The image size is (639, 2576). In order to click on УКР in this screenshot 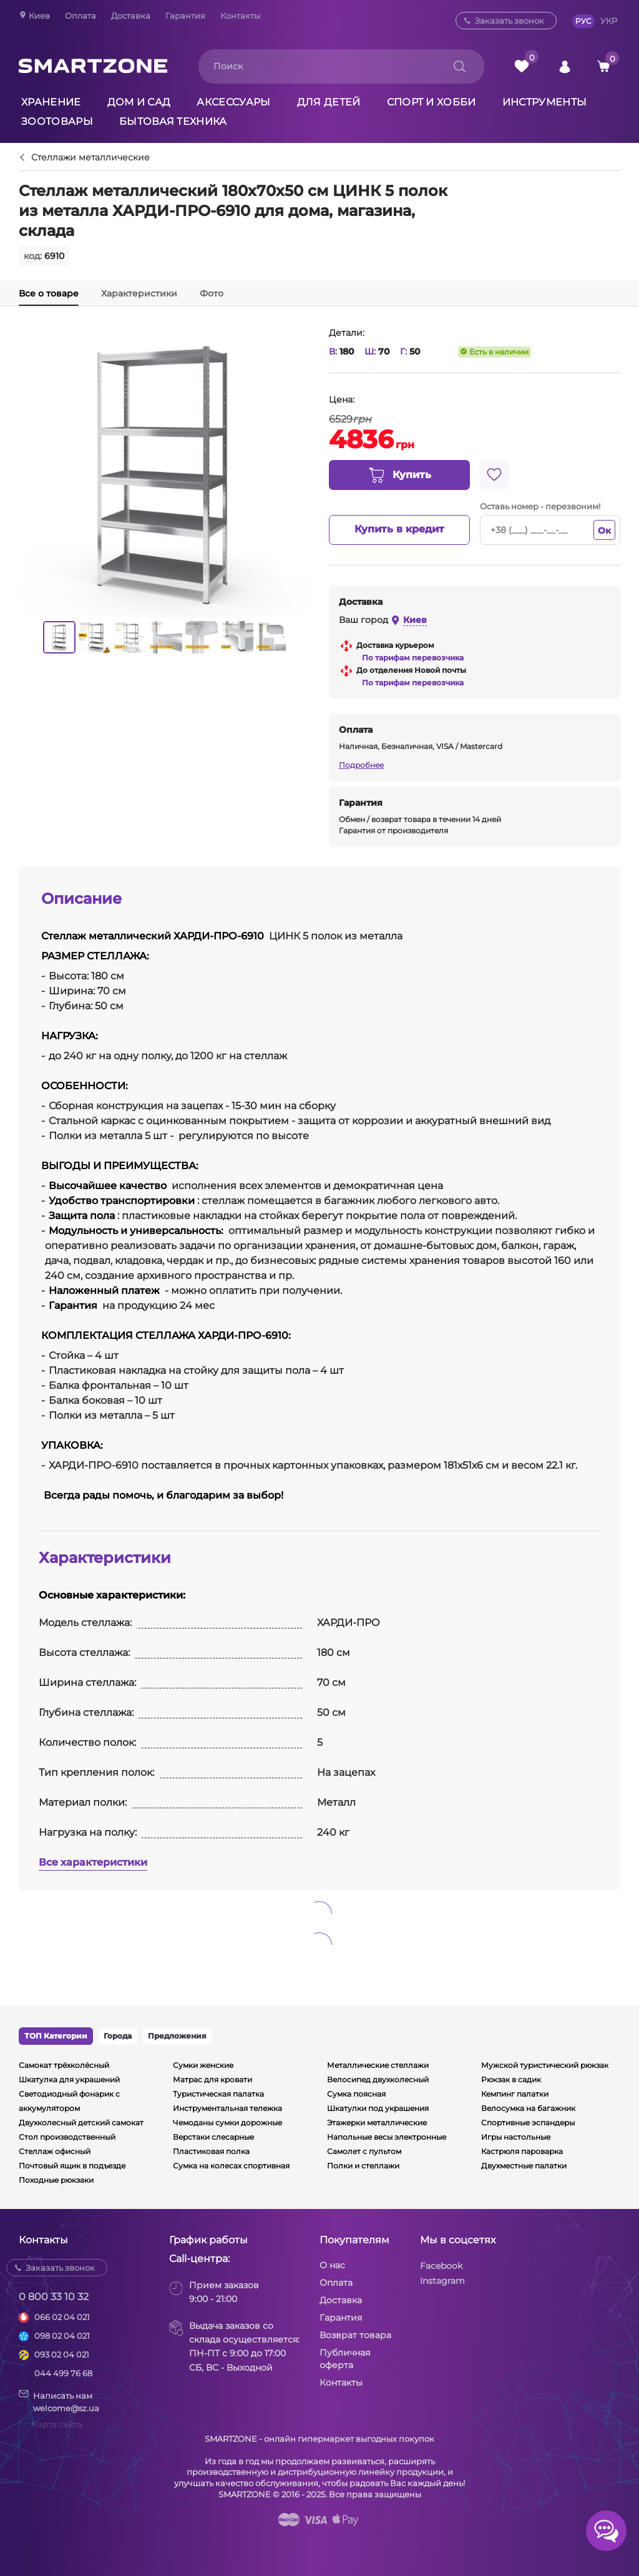, I will do `click(608, 21)`.